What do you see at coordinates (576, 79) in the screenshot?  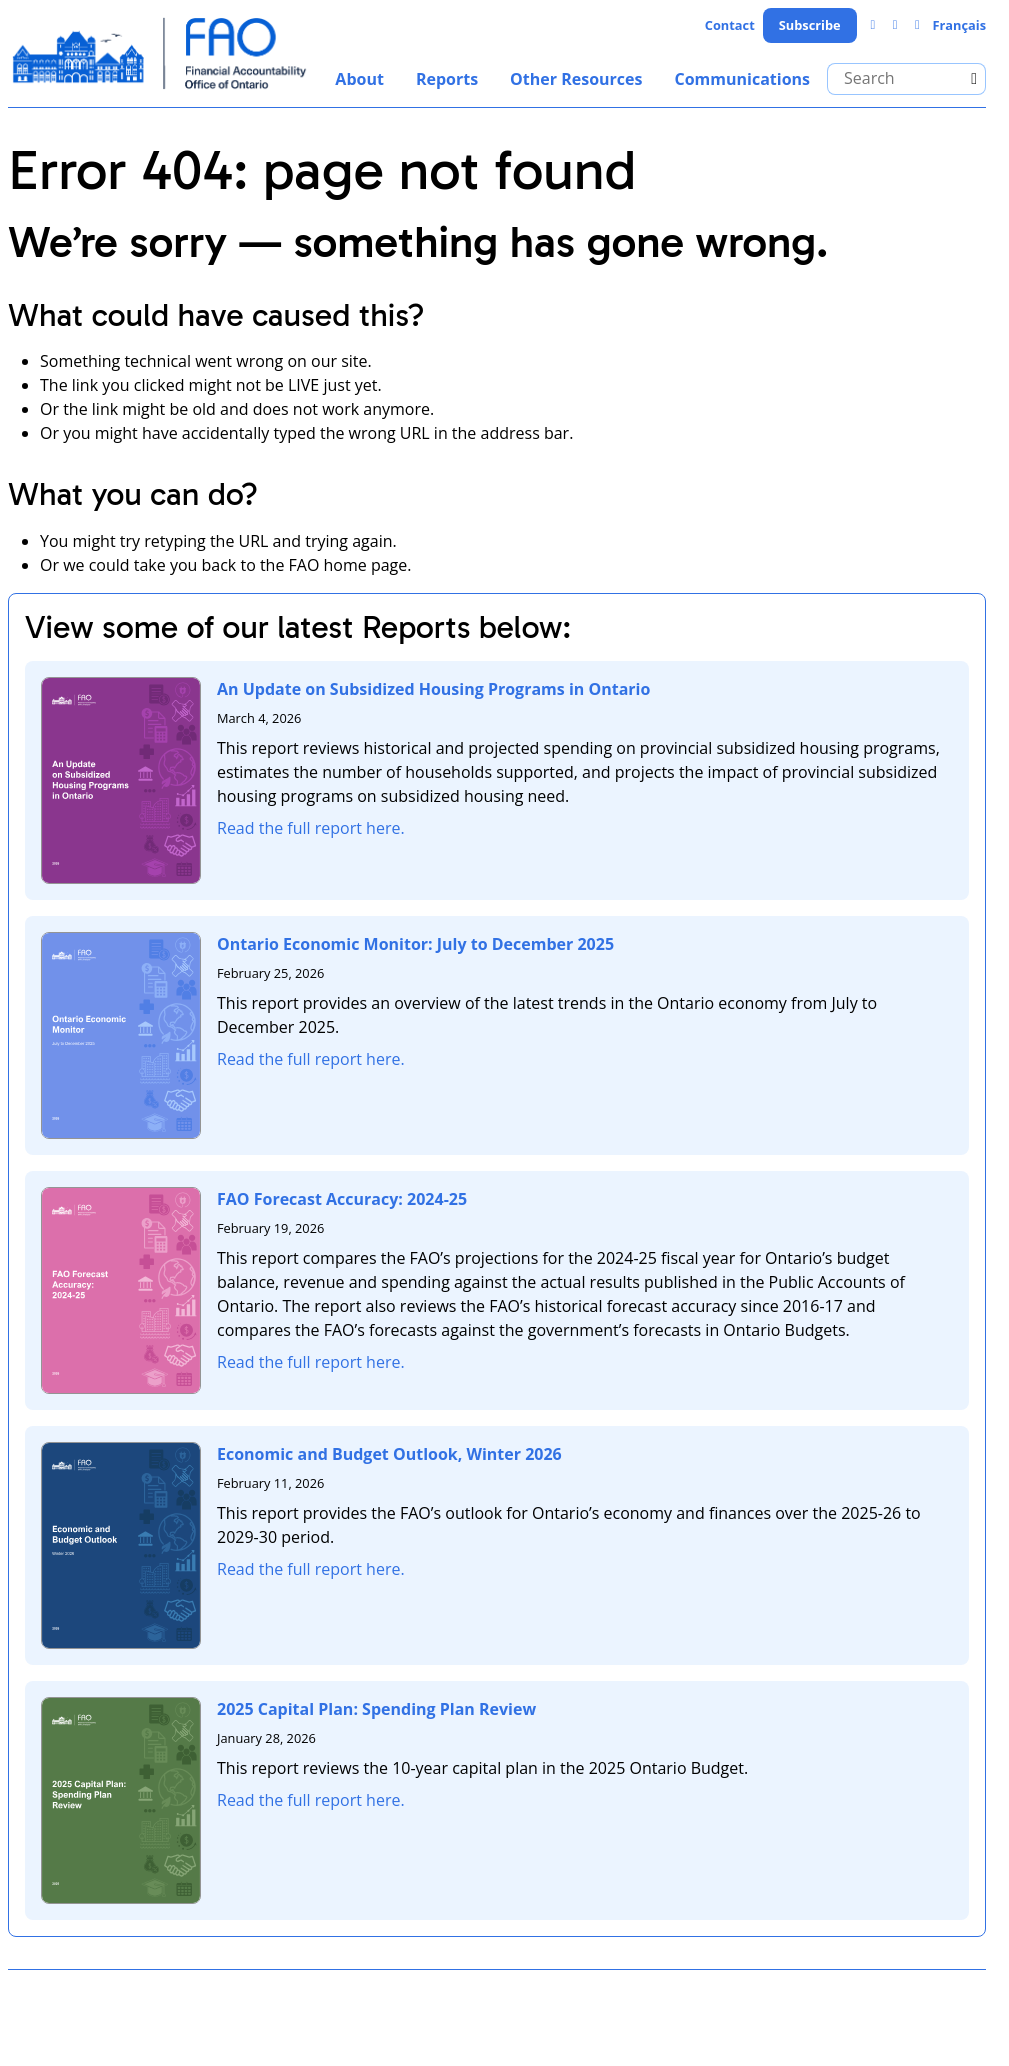 I see `Other Resources` at bounding box center [576, 79].